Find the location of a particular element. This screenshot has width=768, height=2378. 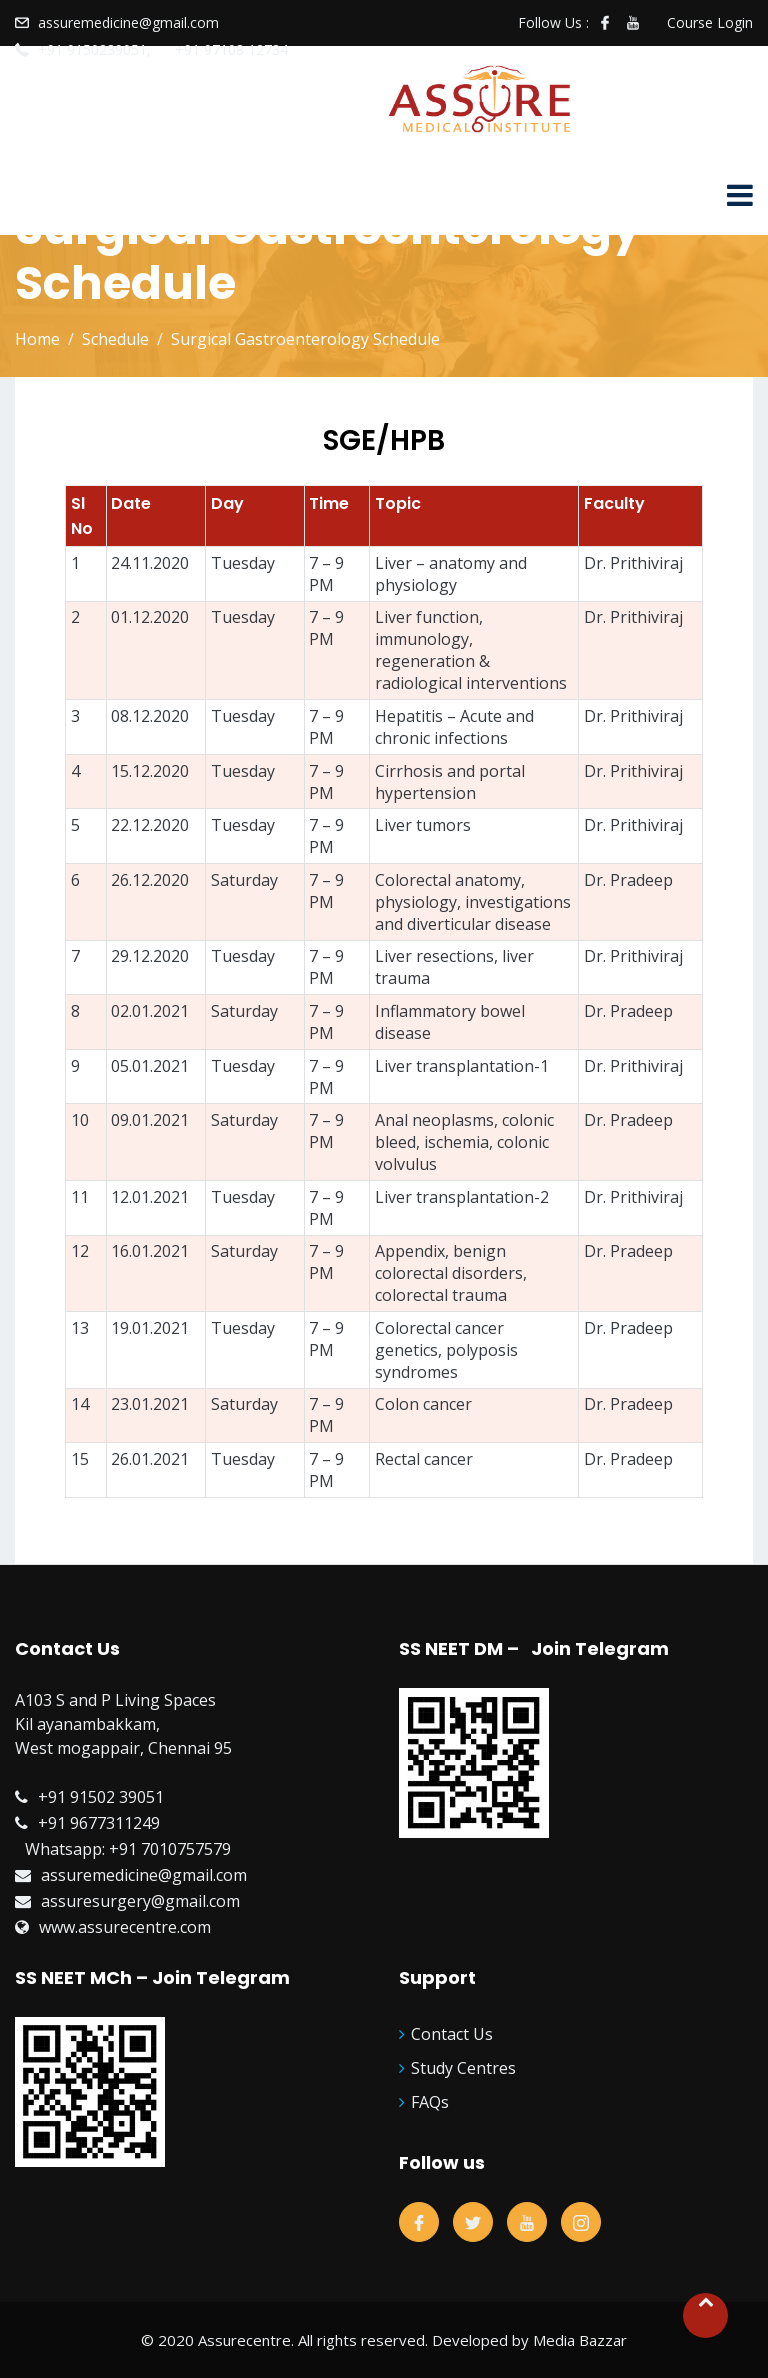

Study Centres is located at coordinates (463, 2068).